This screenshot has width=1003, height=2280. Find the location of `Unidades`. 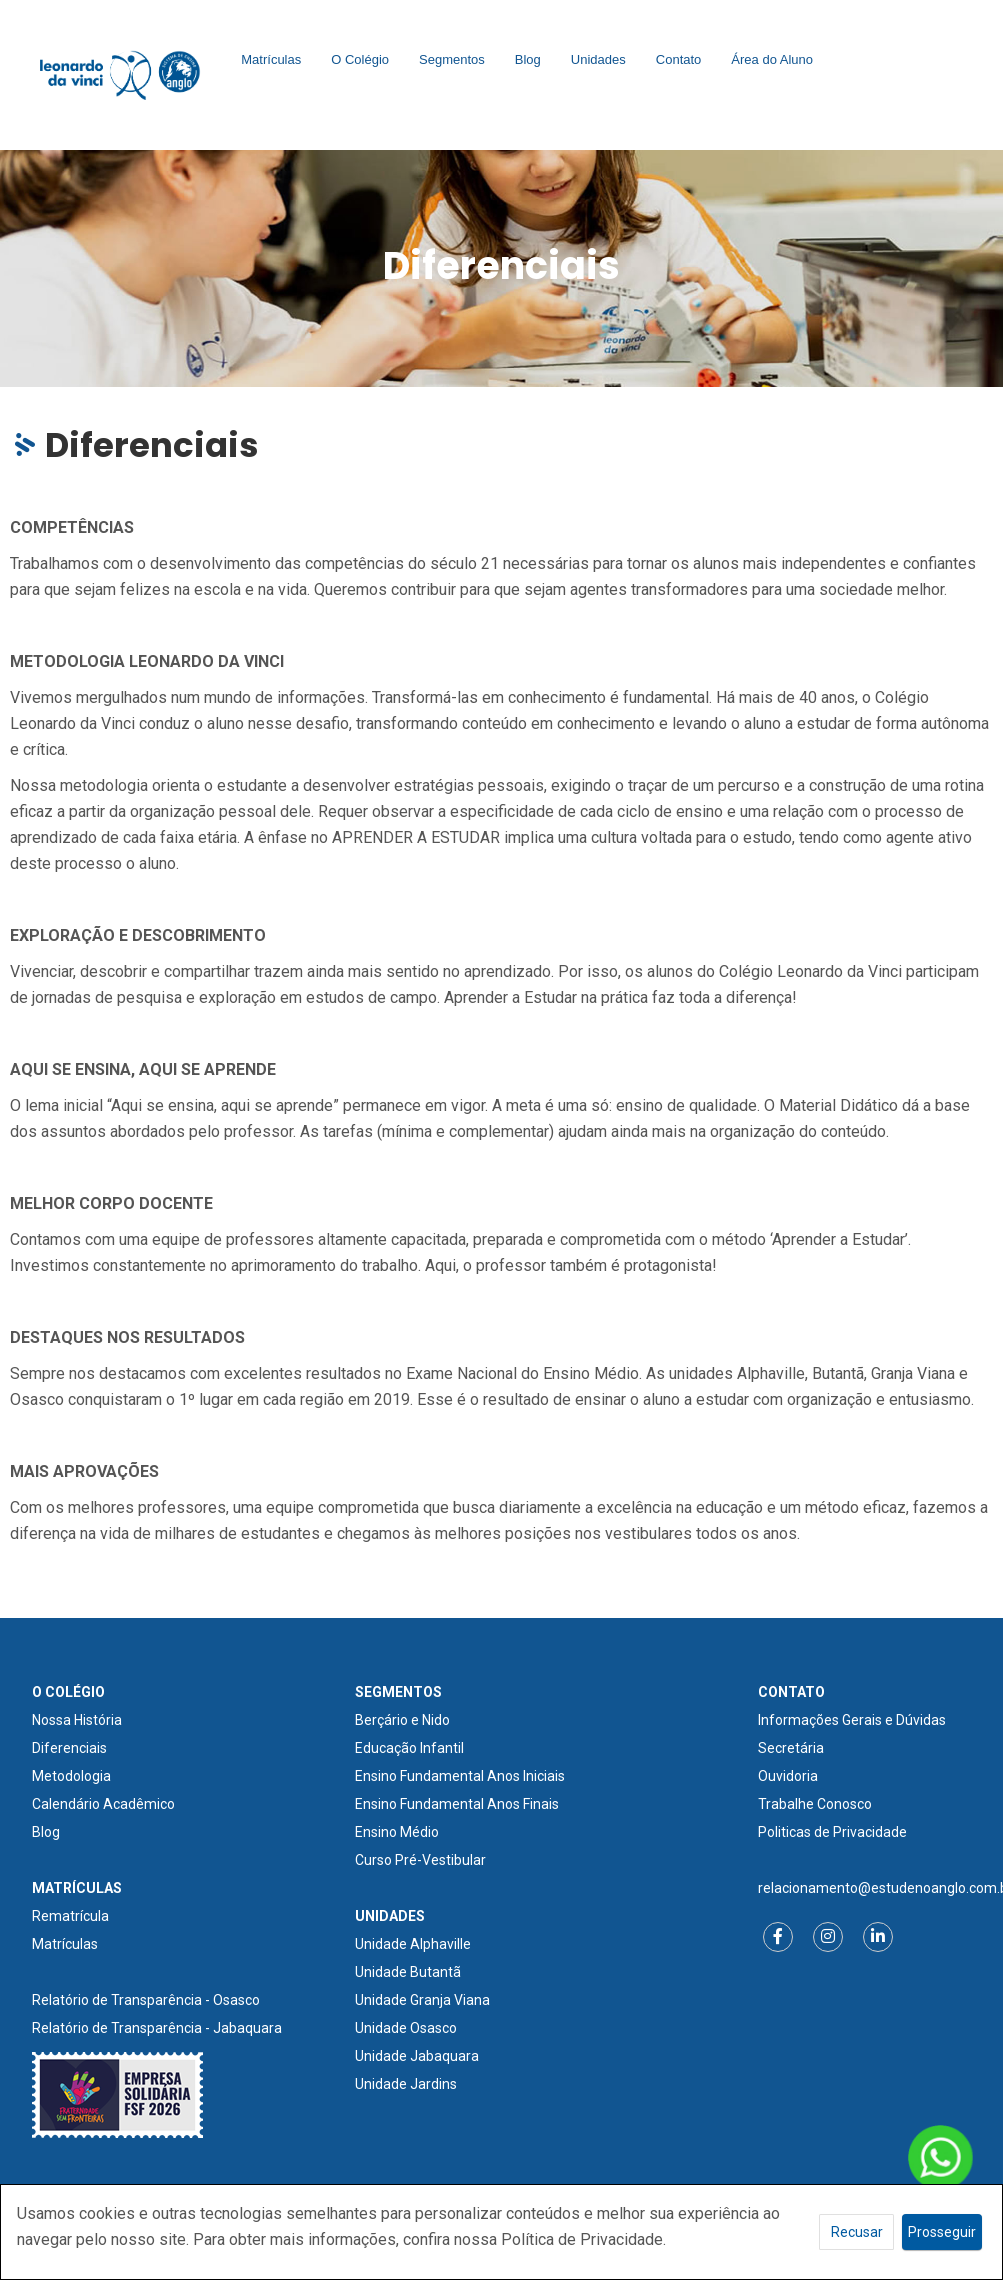

Unidades is located at coordinates (598, 59).